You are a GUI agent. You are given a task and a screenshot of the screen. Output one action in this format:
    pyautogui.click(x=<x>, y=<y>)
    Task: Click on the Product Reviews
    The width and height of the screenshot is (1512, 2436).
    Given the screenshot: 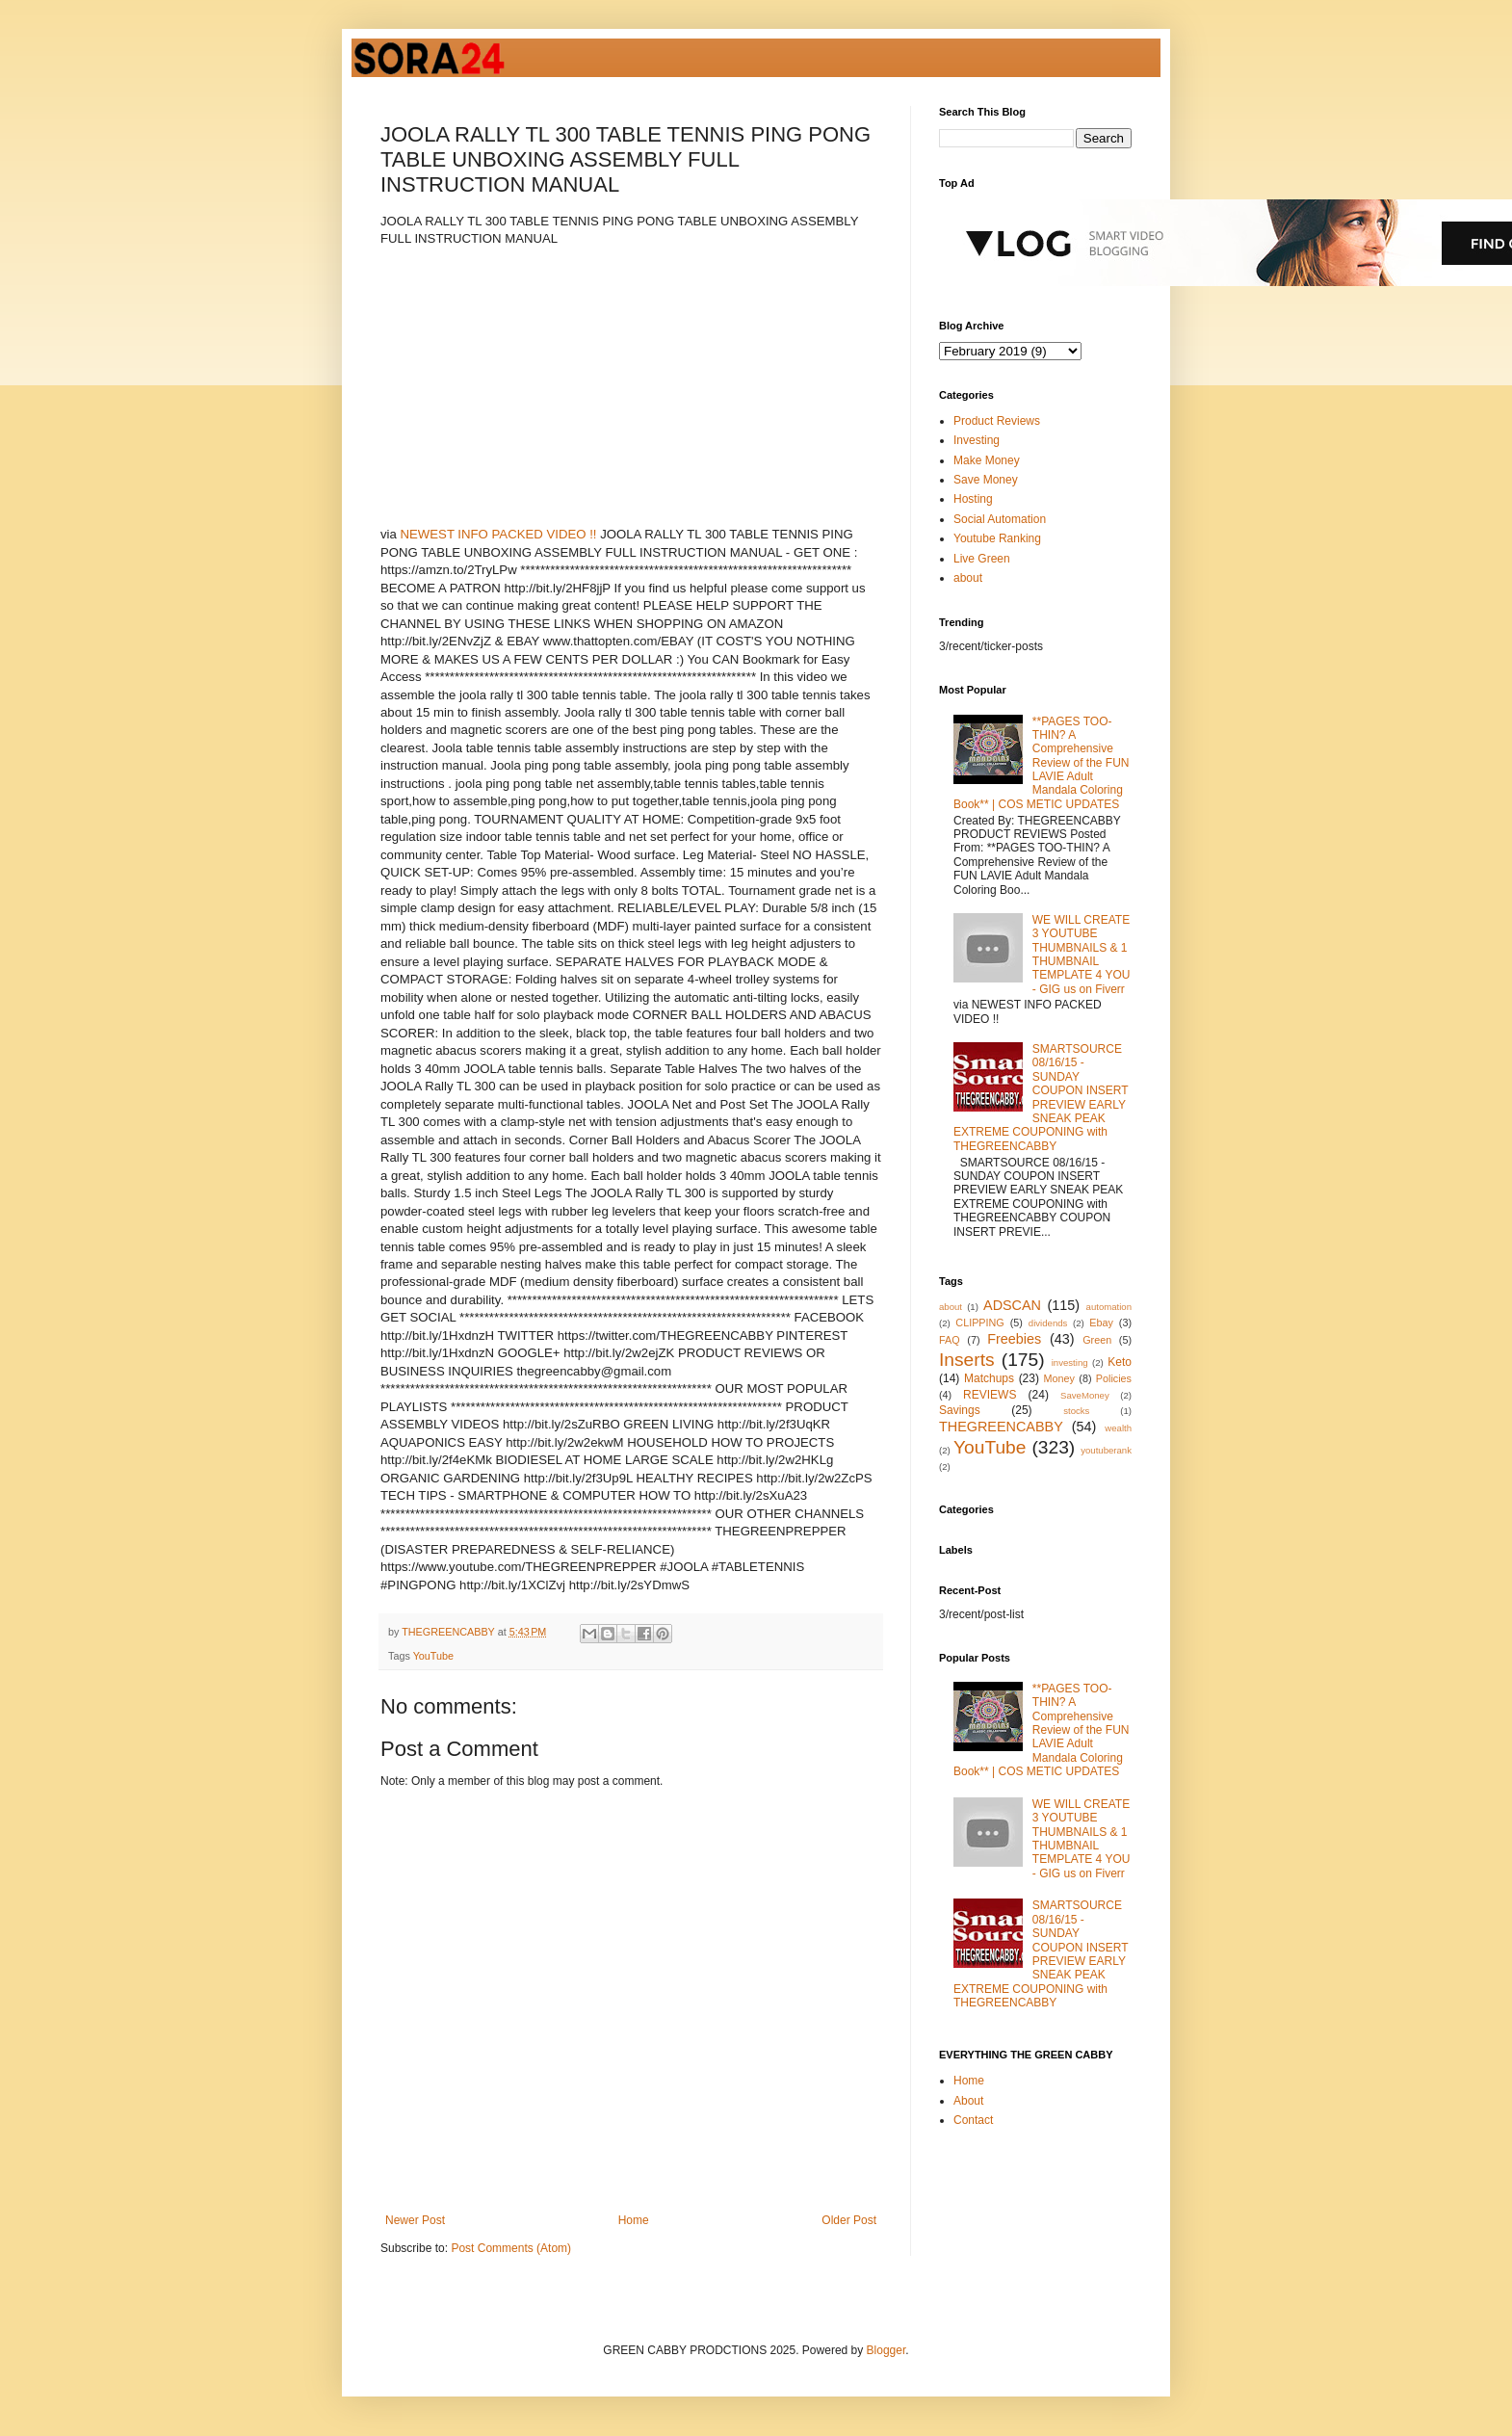 What is the action you would take?
    pyautogui.click(x=996, y=421)
    